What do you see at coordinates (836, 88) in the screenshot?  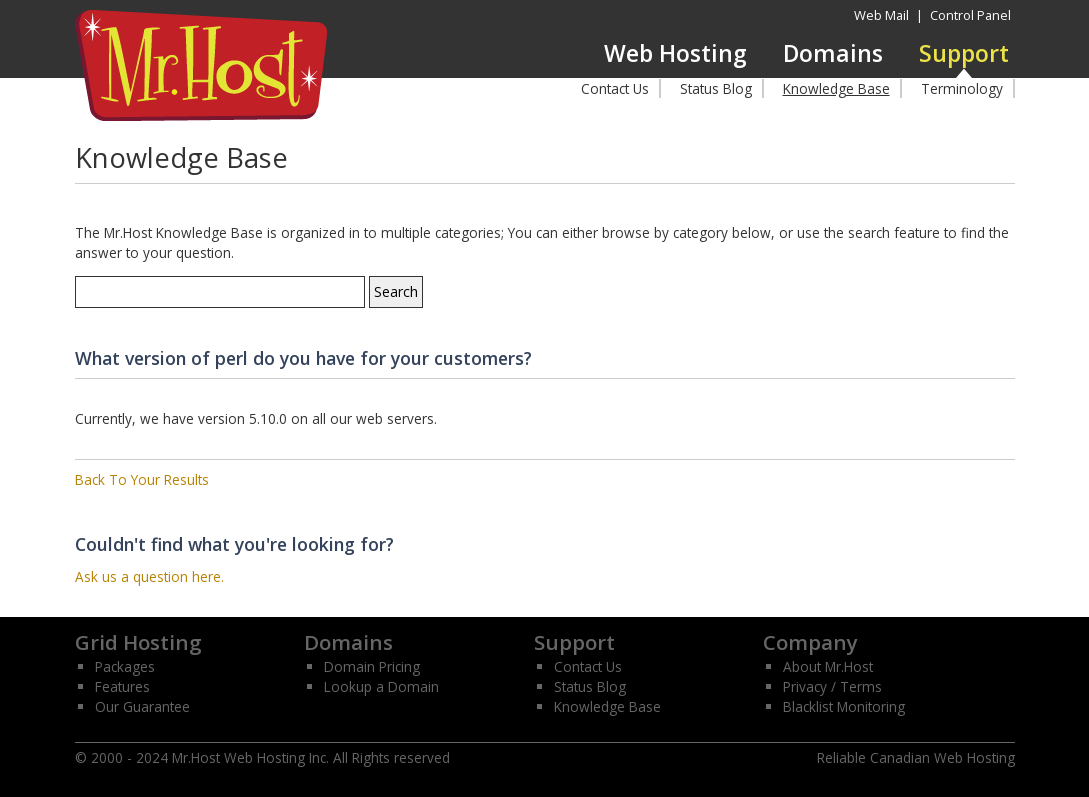 I see `Knowledge Base` at bounding box center [836, 88].